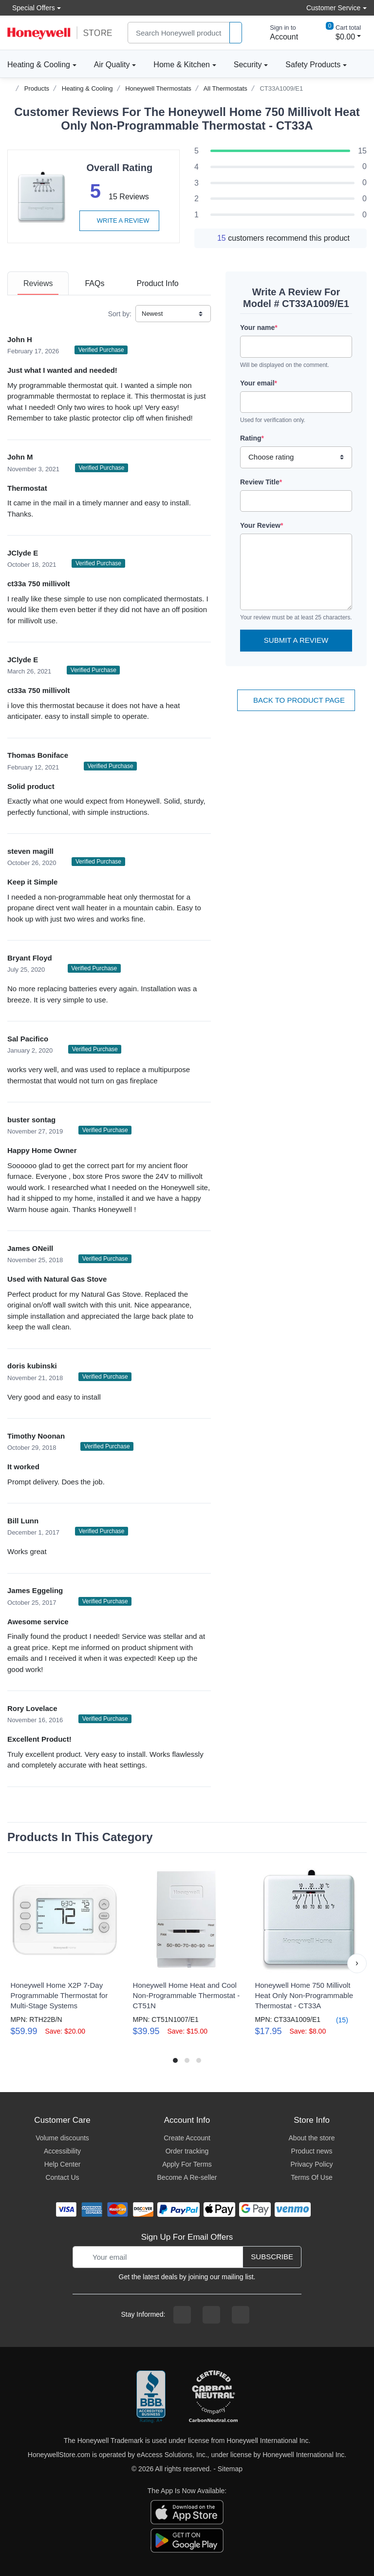 The width and height of the screenshot is (374, 2576). What do you see at coordinates (187, 2138) in the screenshot?
I see `Create Account` at bounding box center [187, 2138].